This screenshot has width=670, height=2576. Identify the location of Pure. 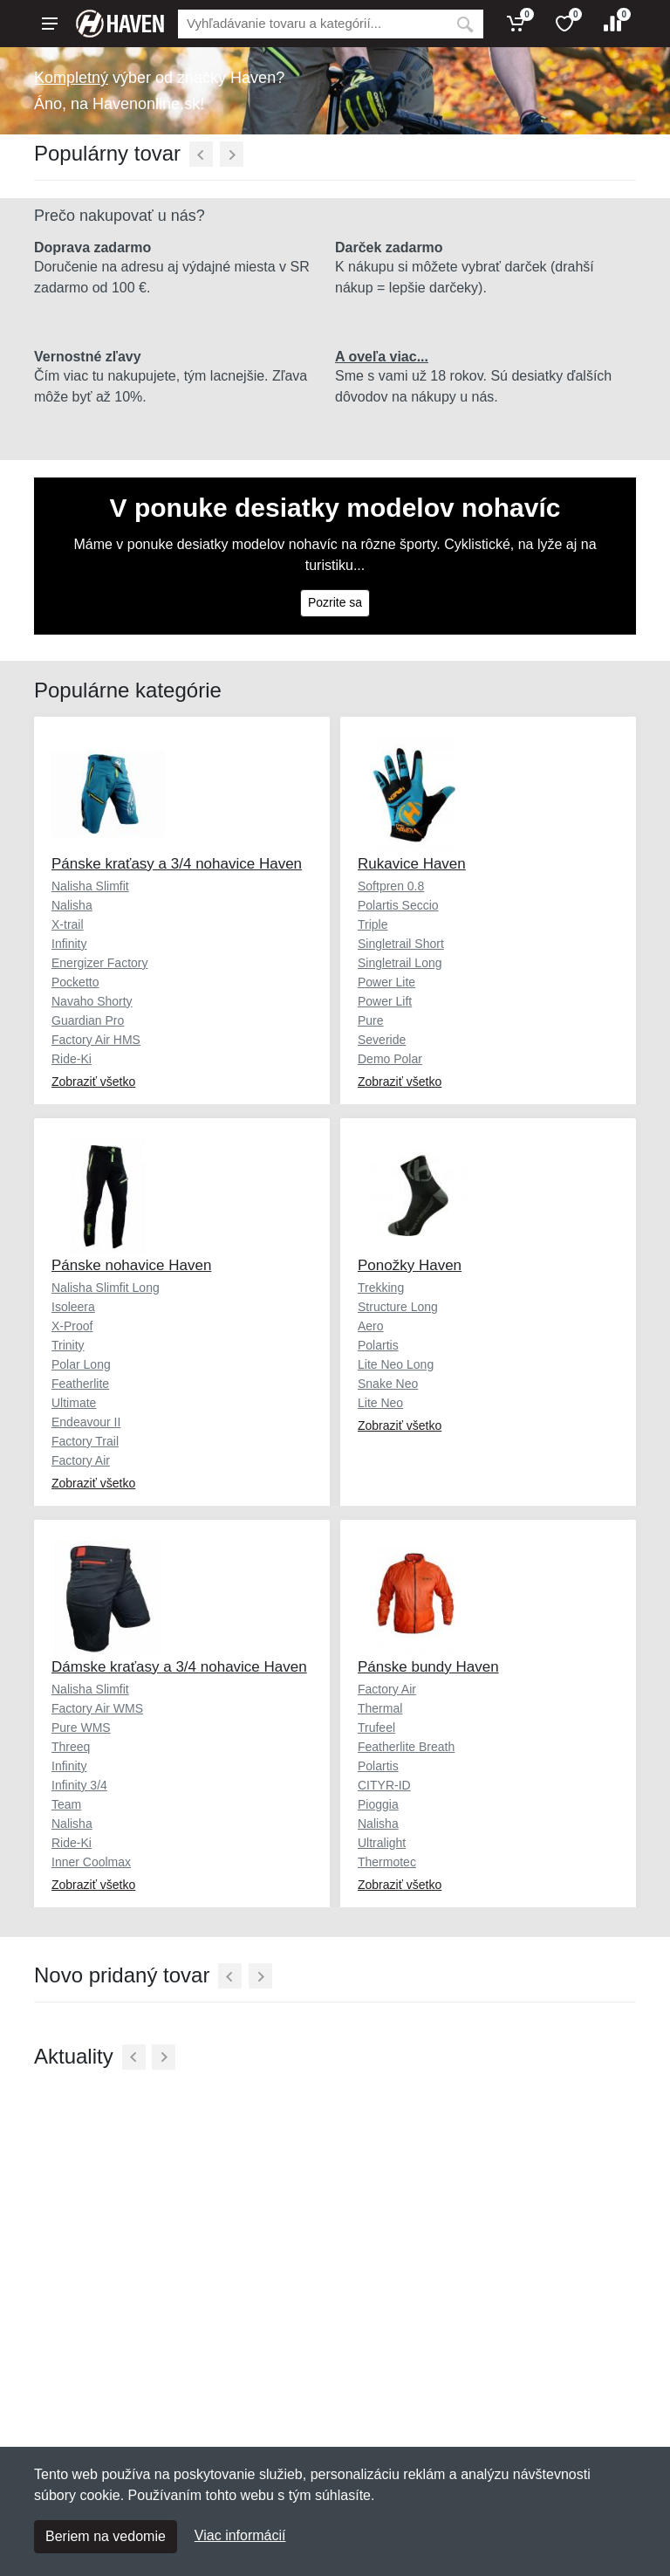
(371, 1020).